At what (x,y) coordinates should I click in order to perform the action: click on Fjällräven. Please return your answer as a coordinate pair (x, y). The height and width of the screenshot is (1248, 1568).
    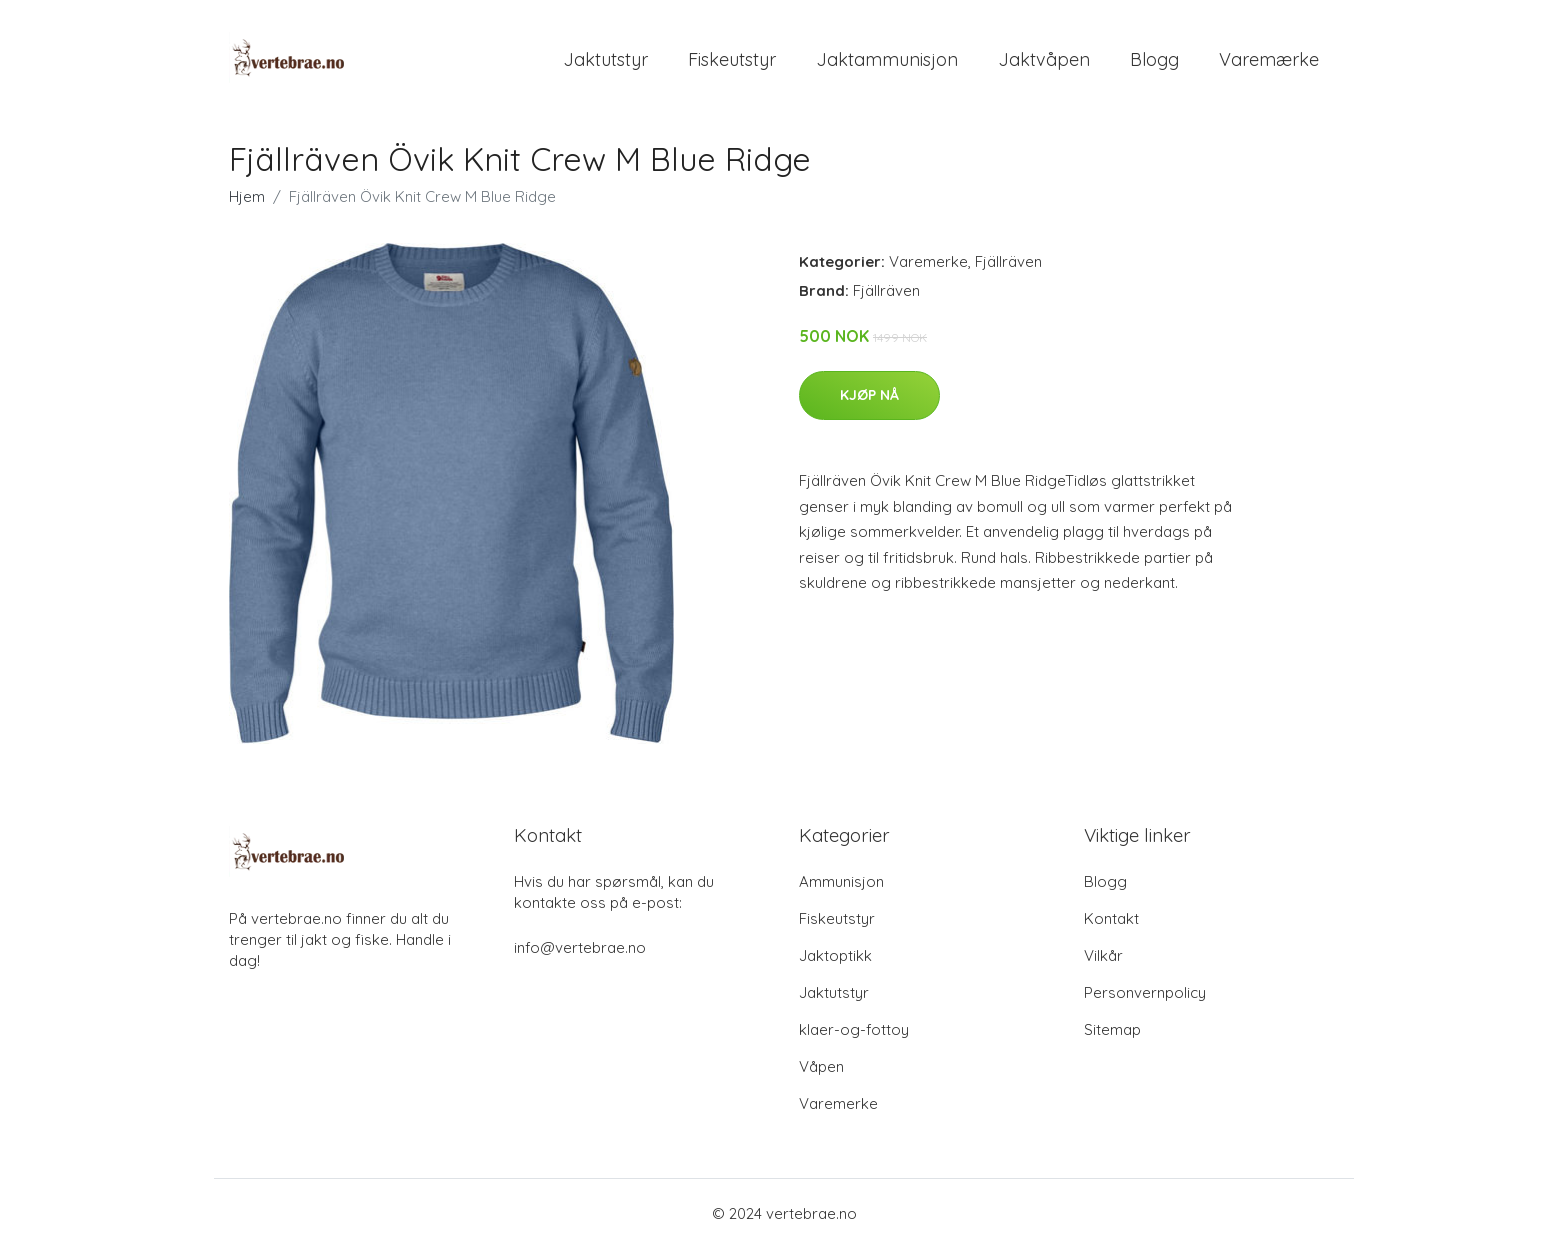
    Looking at the image, I should click on (1008, 261).